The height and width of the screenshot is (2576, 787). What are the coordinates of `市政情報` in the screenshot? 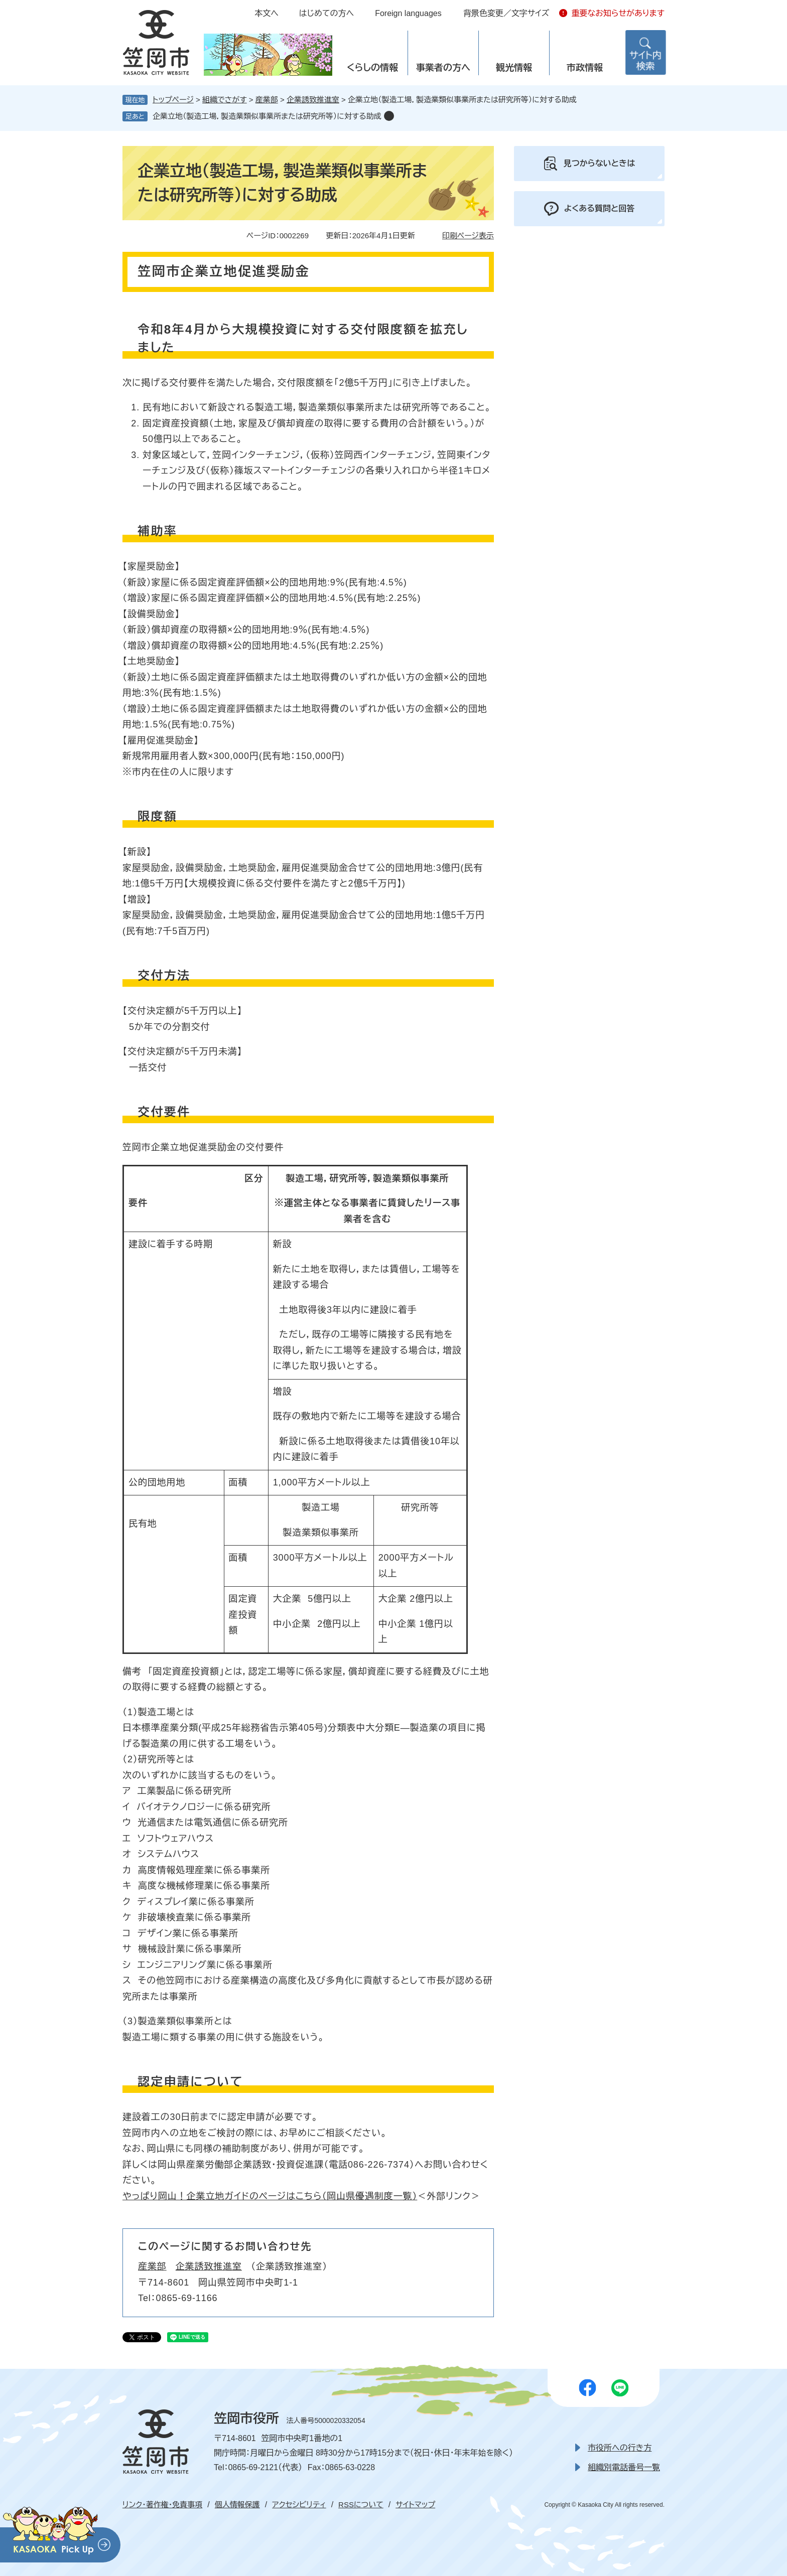 It's located at (585, 68).